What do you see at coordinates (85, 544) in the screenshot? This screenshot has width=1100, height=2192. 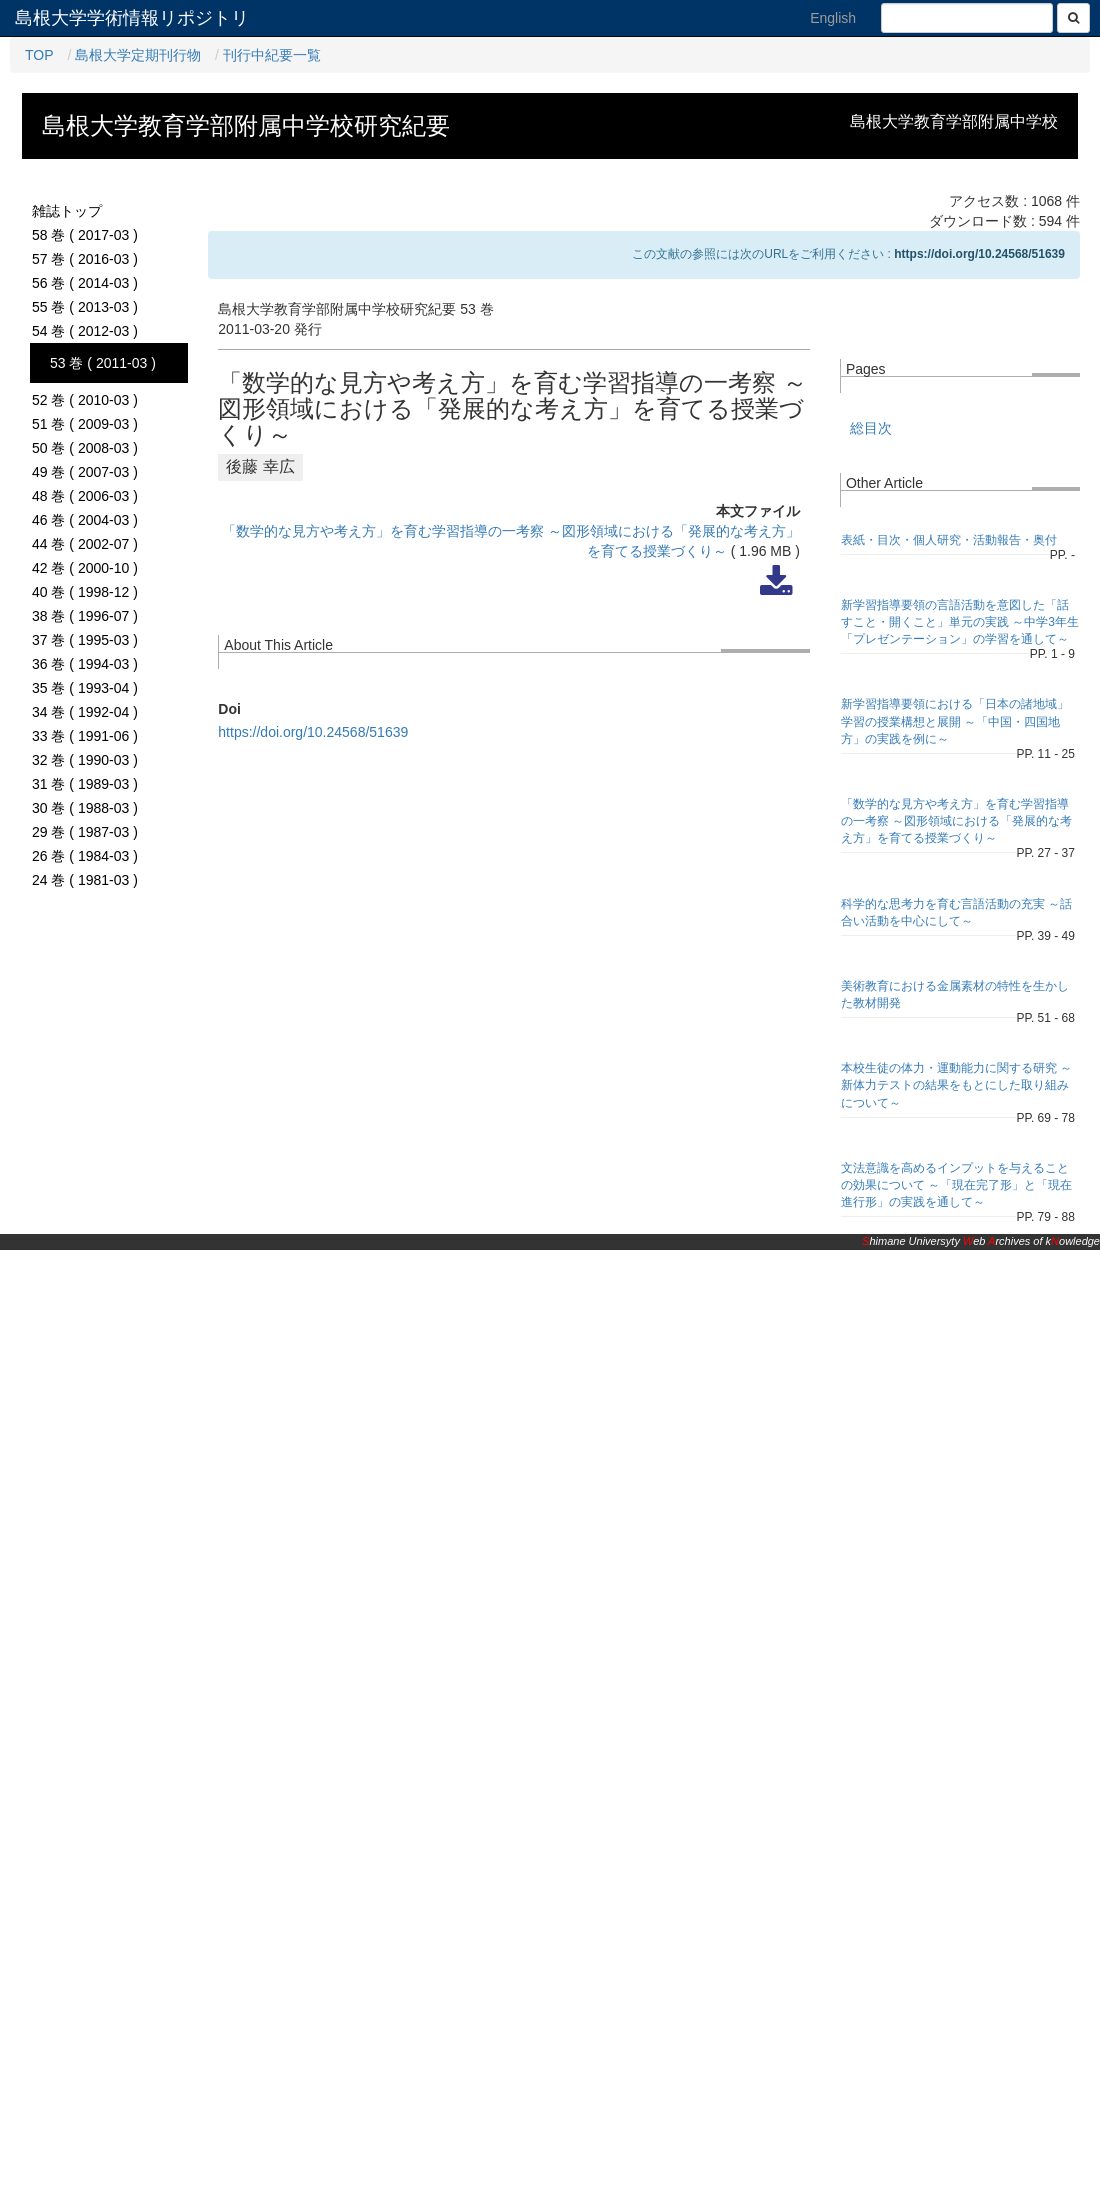 I see `44 巻 ( 2002-07 )` at bounding box center [85, 544].